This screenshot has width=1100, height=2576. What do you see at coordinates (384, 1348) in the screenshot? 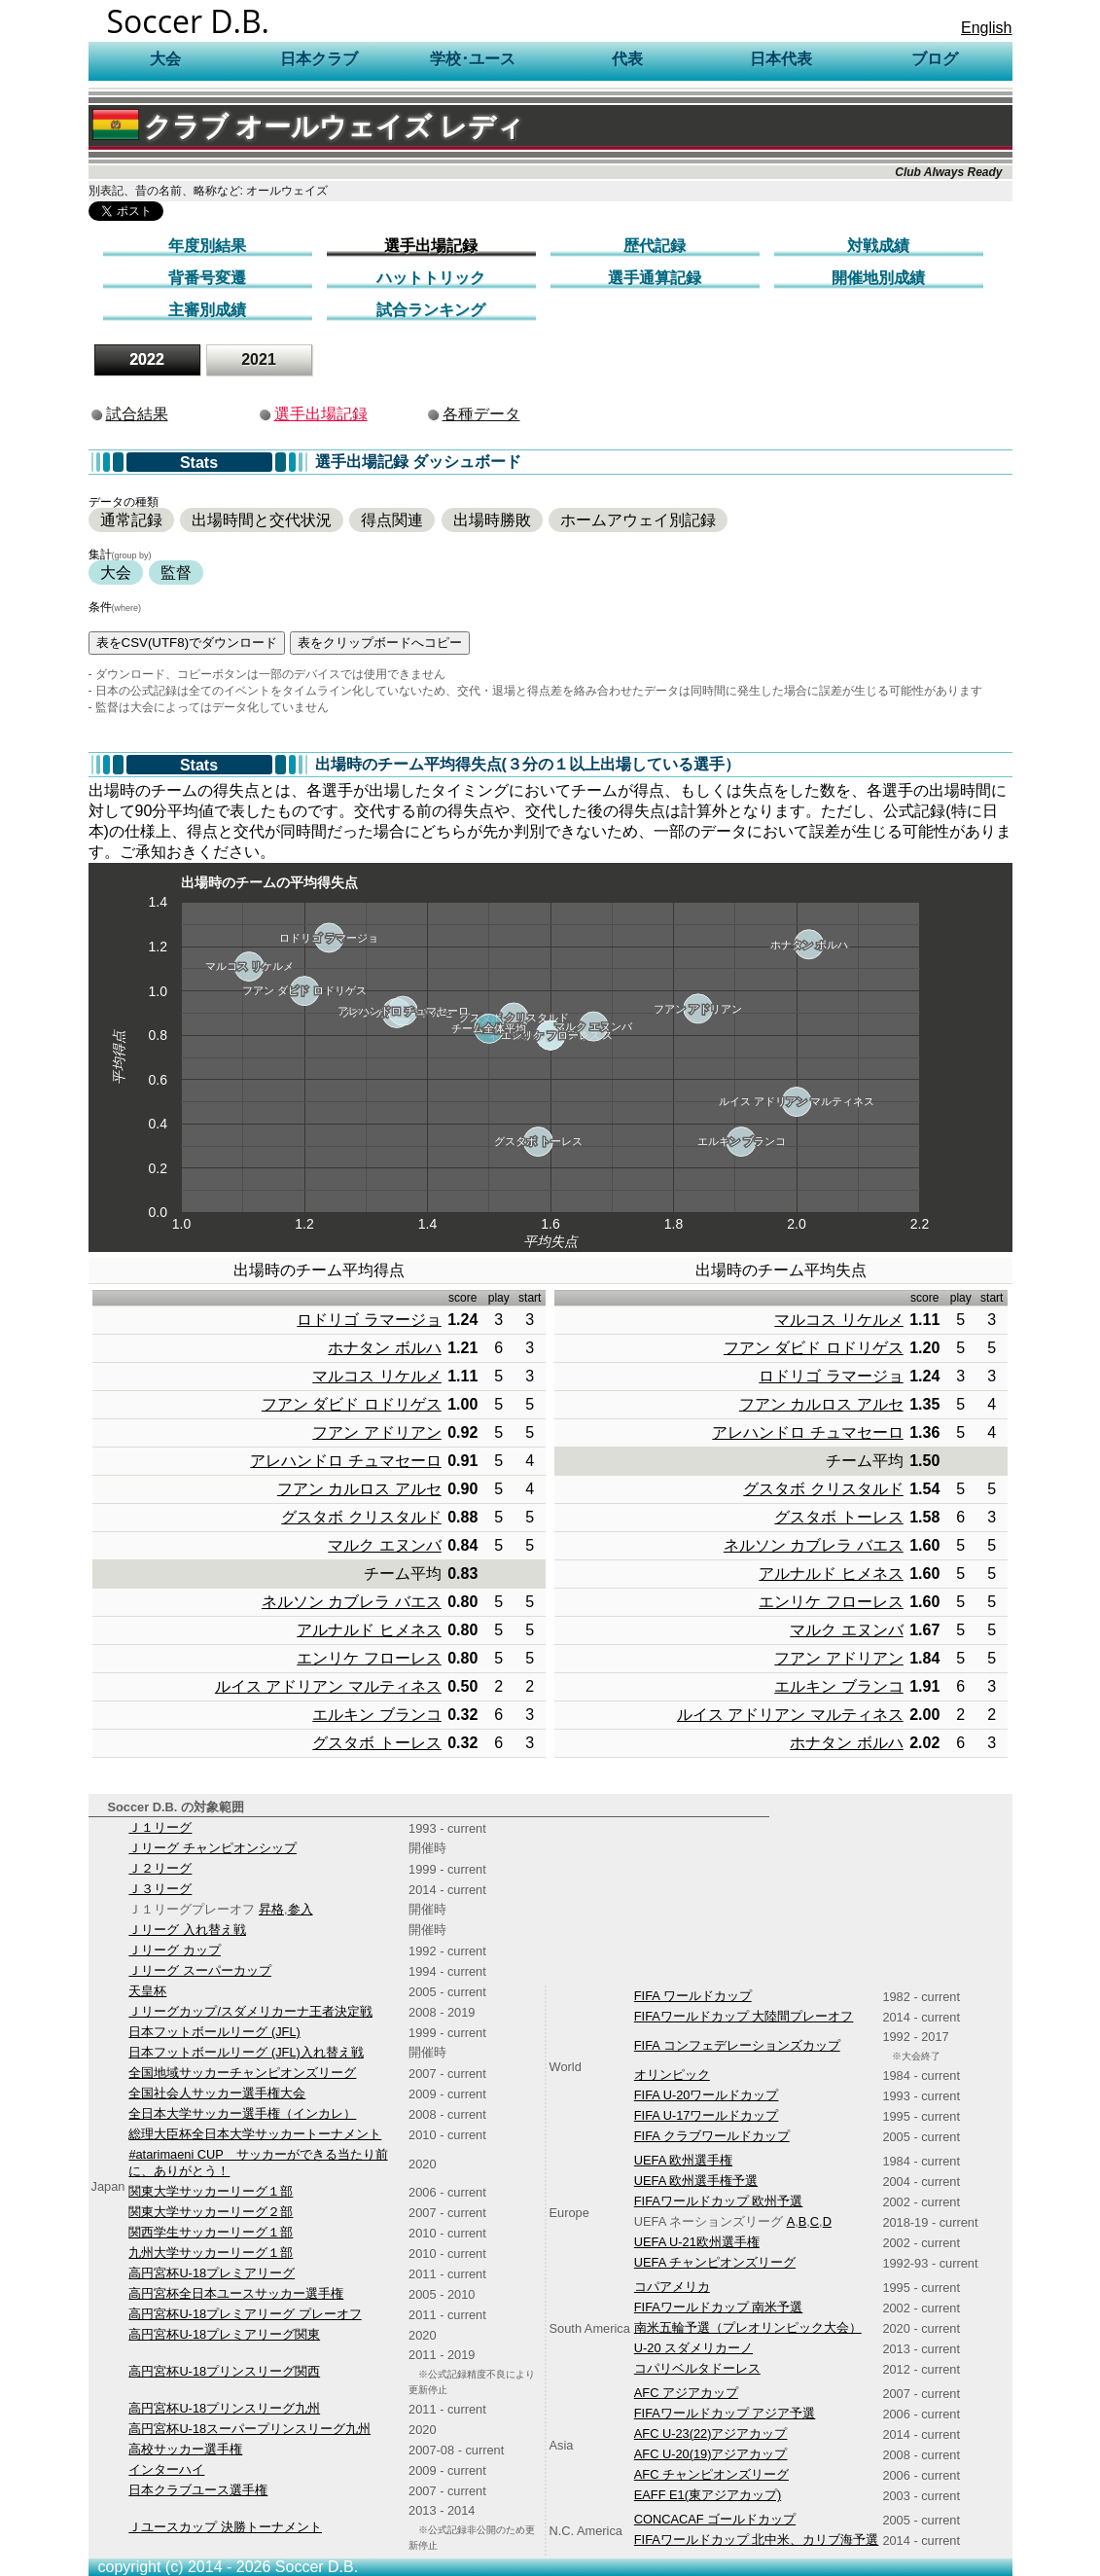
I see `ホナタン ボルハ` at bounding box center [384, 1348].